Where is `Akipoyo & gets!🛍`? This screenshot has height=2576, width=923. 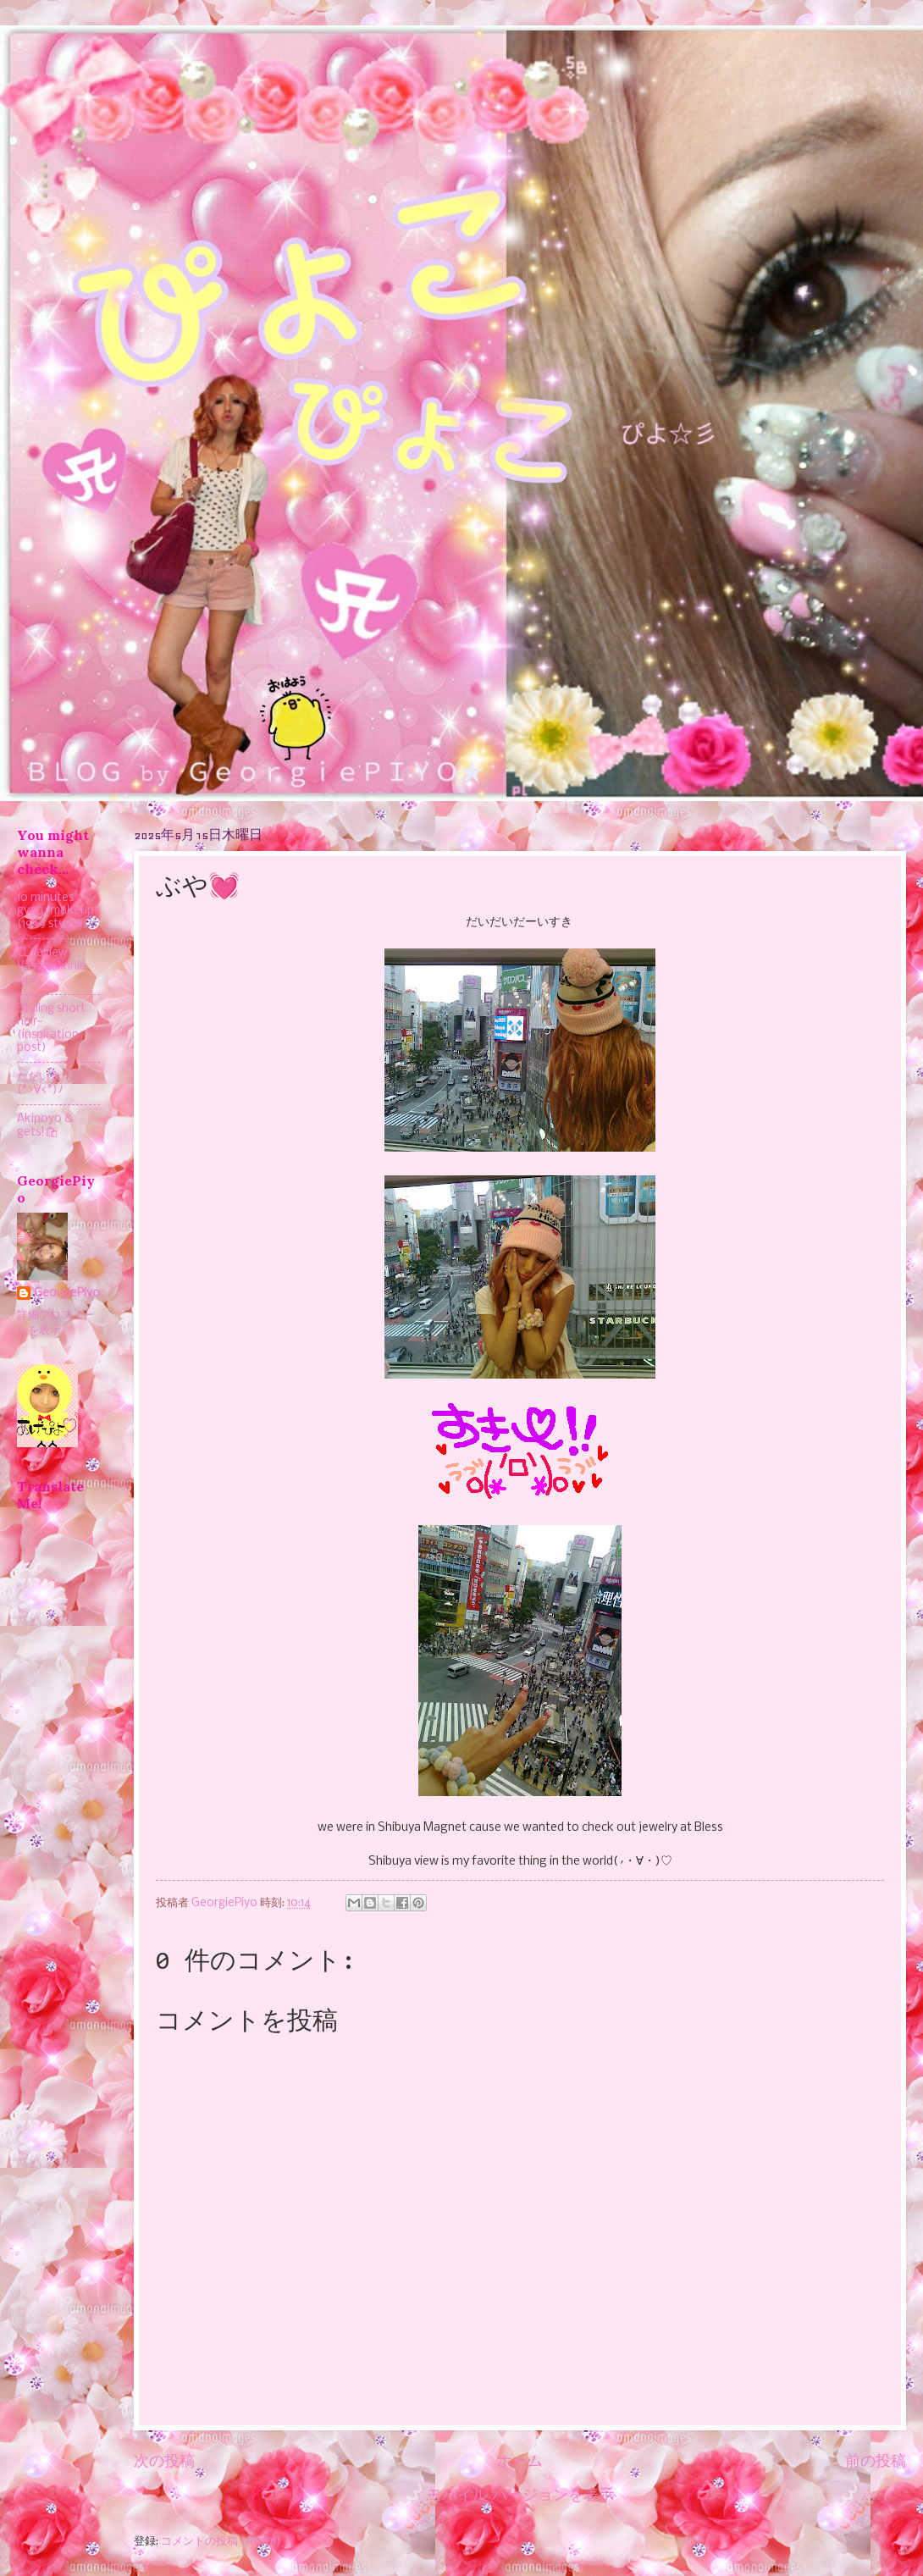
Akipoyo & gets!🛍 is located at coordinates (45, 1125).